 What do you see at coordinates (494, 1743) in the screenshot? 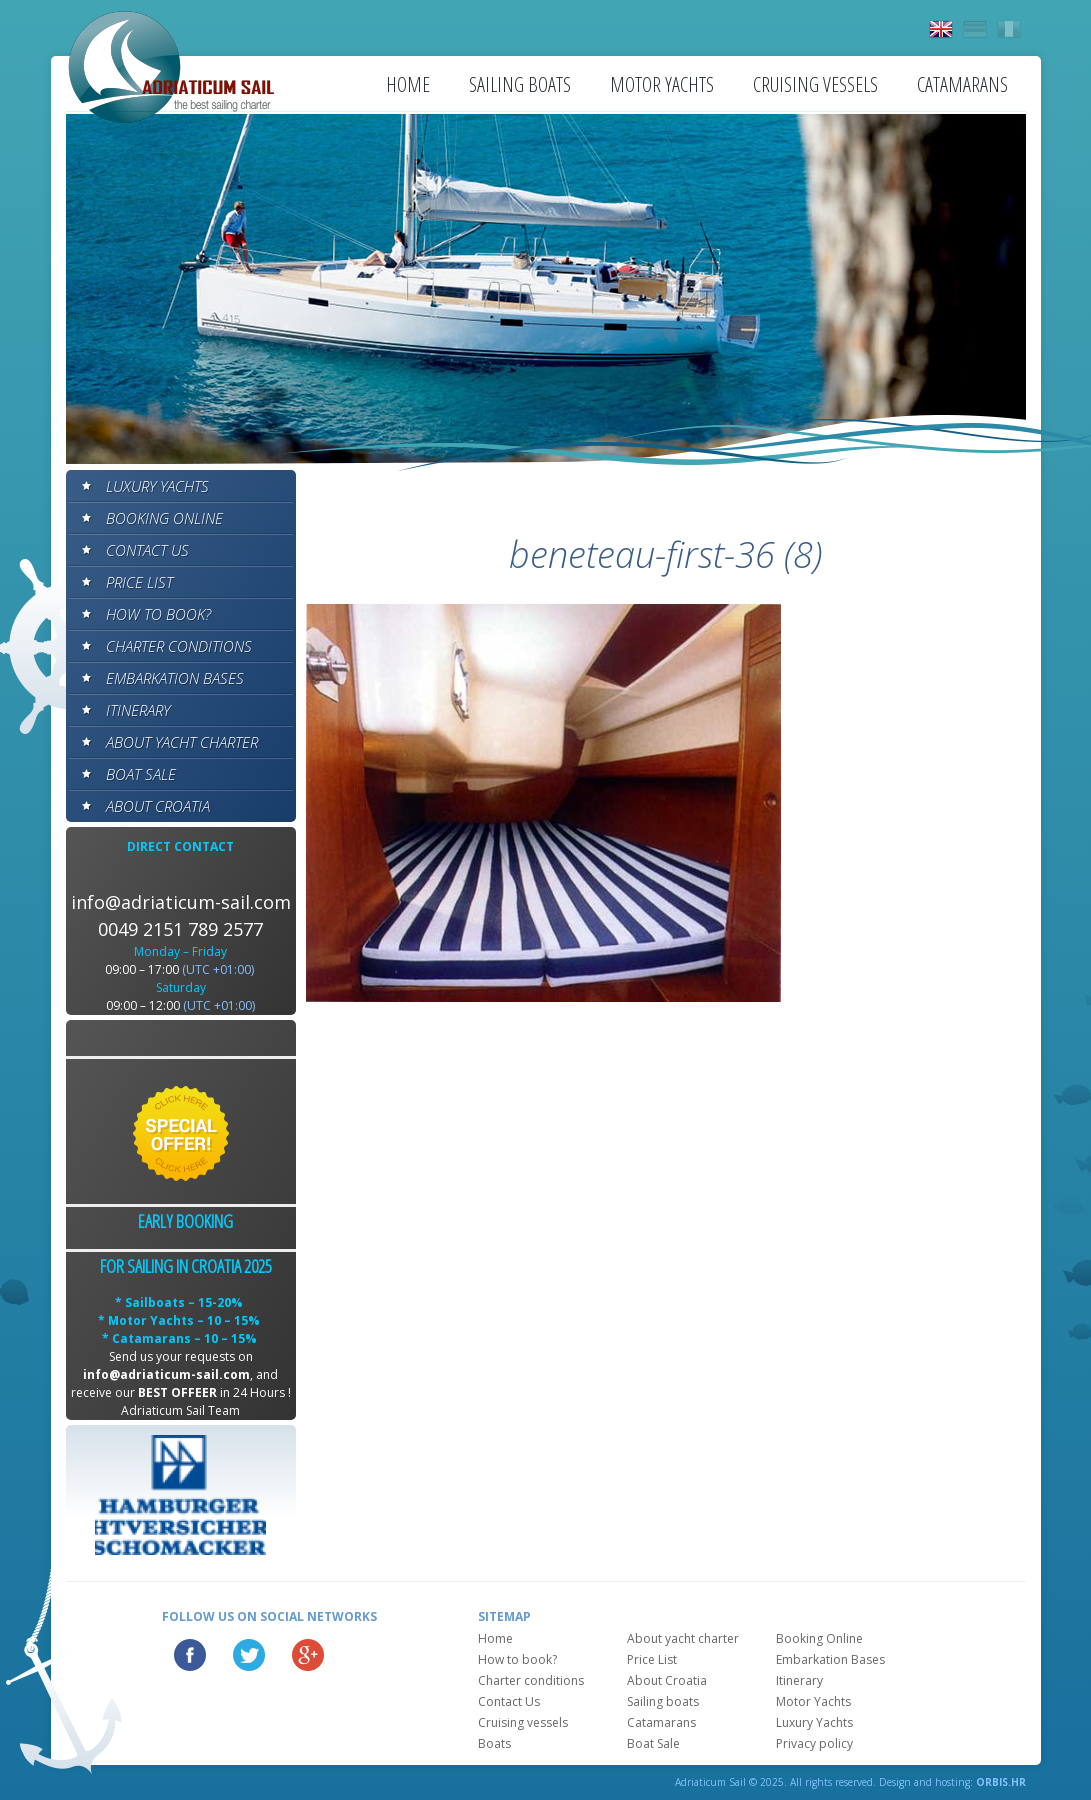
I see `Boats` at bounding box center [494, 1743].